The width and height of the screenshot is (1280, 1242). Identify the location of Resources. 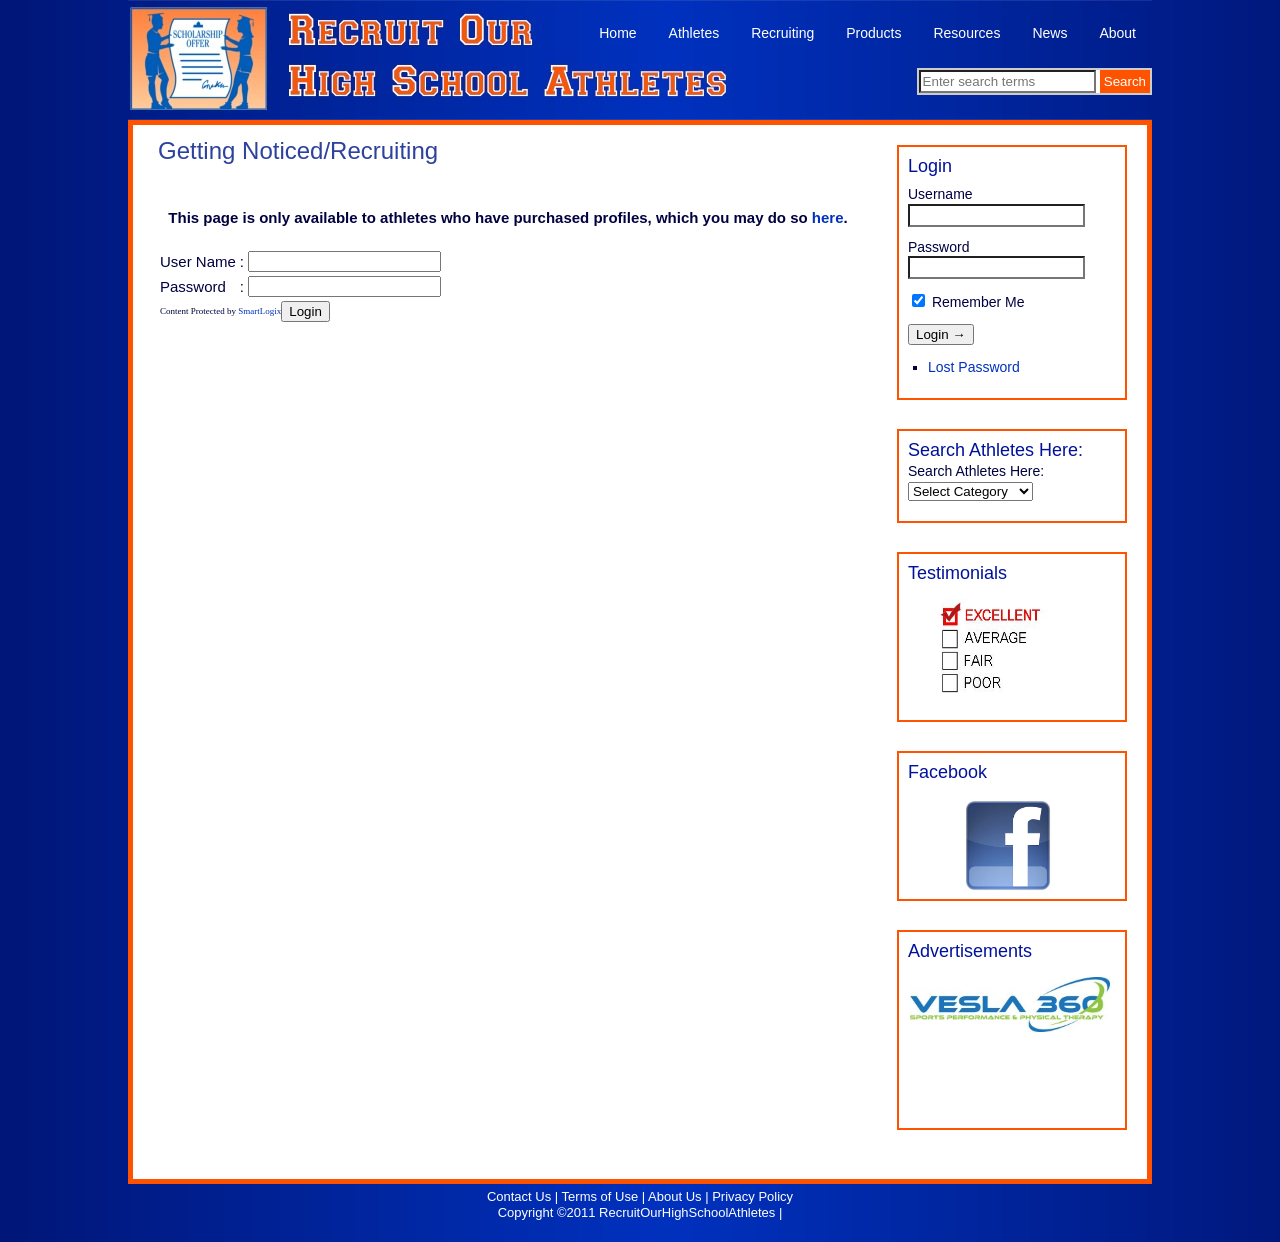
(966, 33).